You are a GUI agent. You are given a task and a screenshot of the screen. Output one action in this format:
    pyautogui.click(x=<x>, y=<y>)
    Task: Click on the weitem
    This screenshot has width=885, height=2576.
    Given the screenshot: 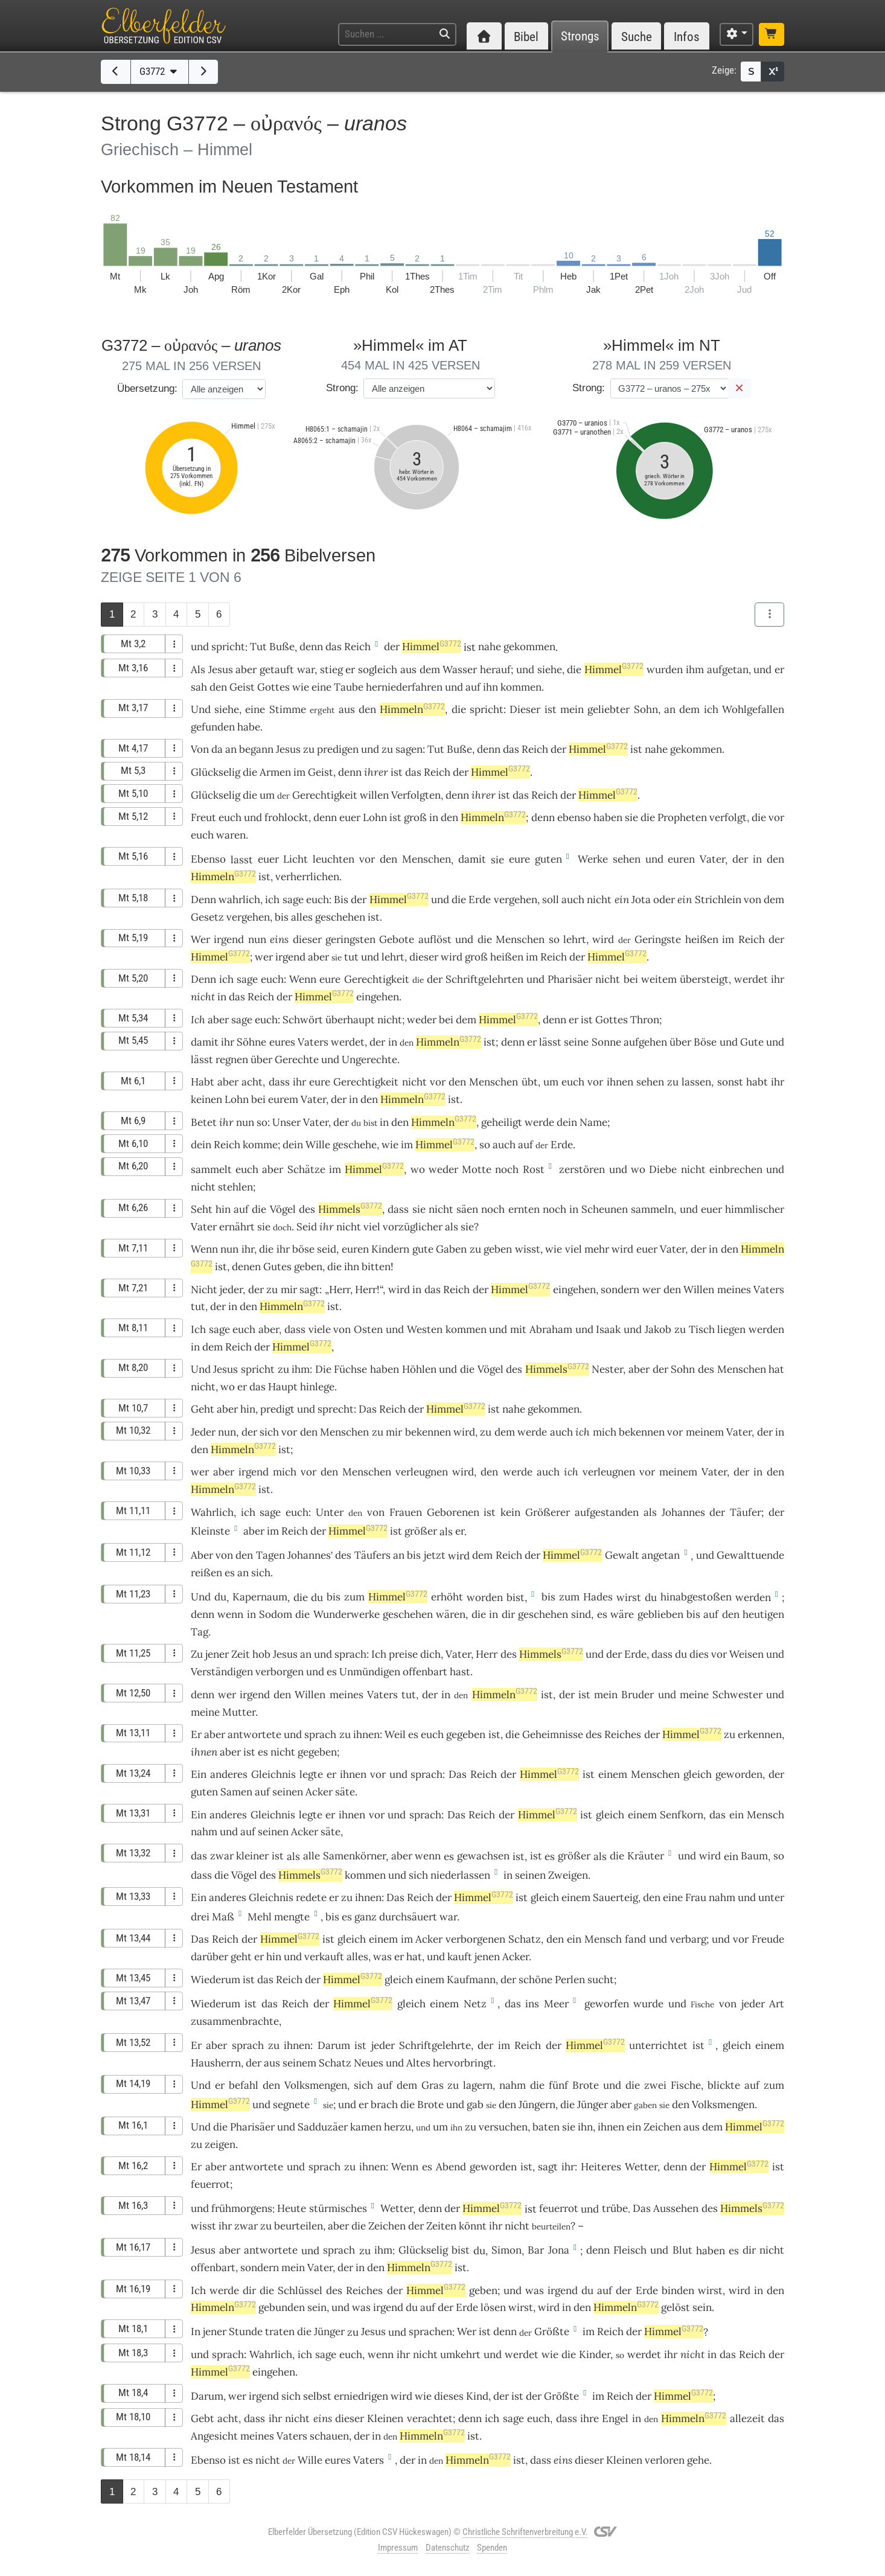 What is the action you would take?
    pyautogui.click(x=659, y=979)
    